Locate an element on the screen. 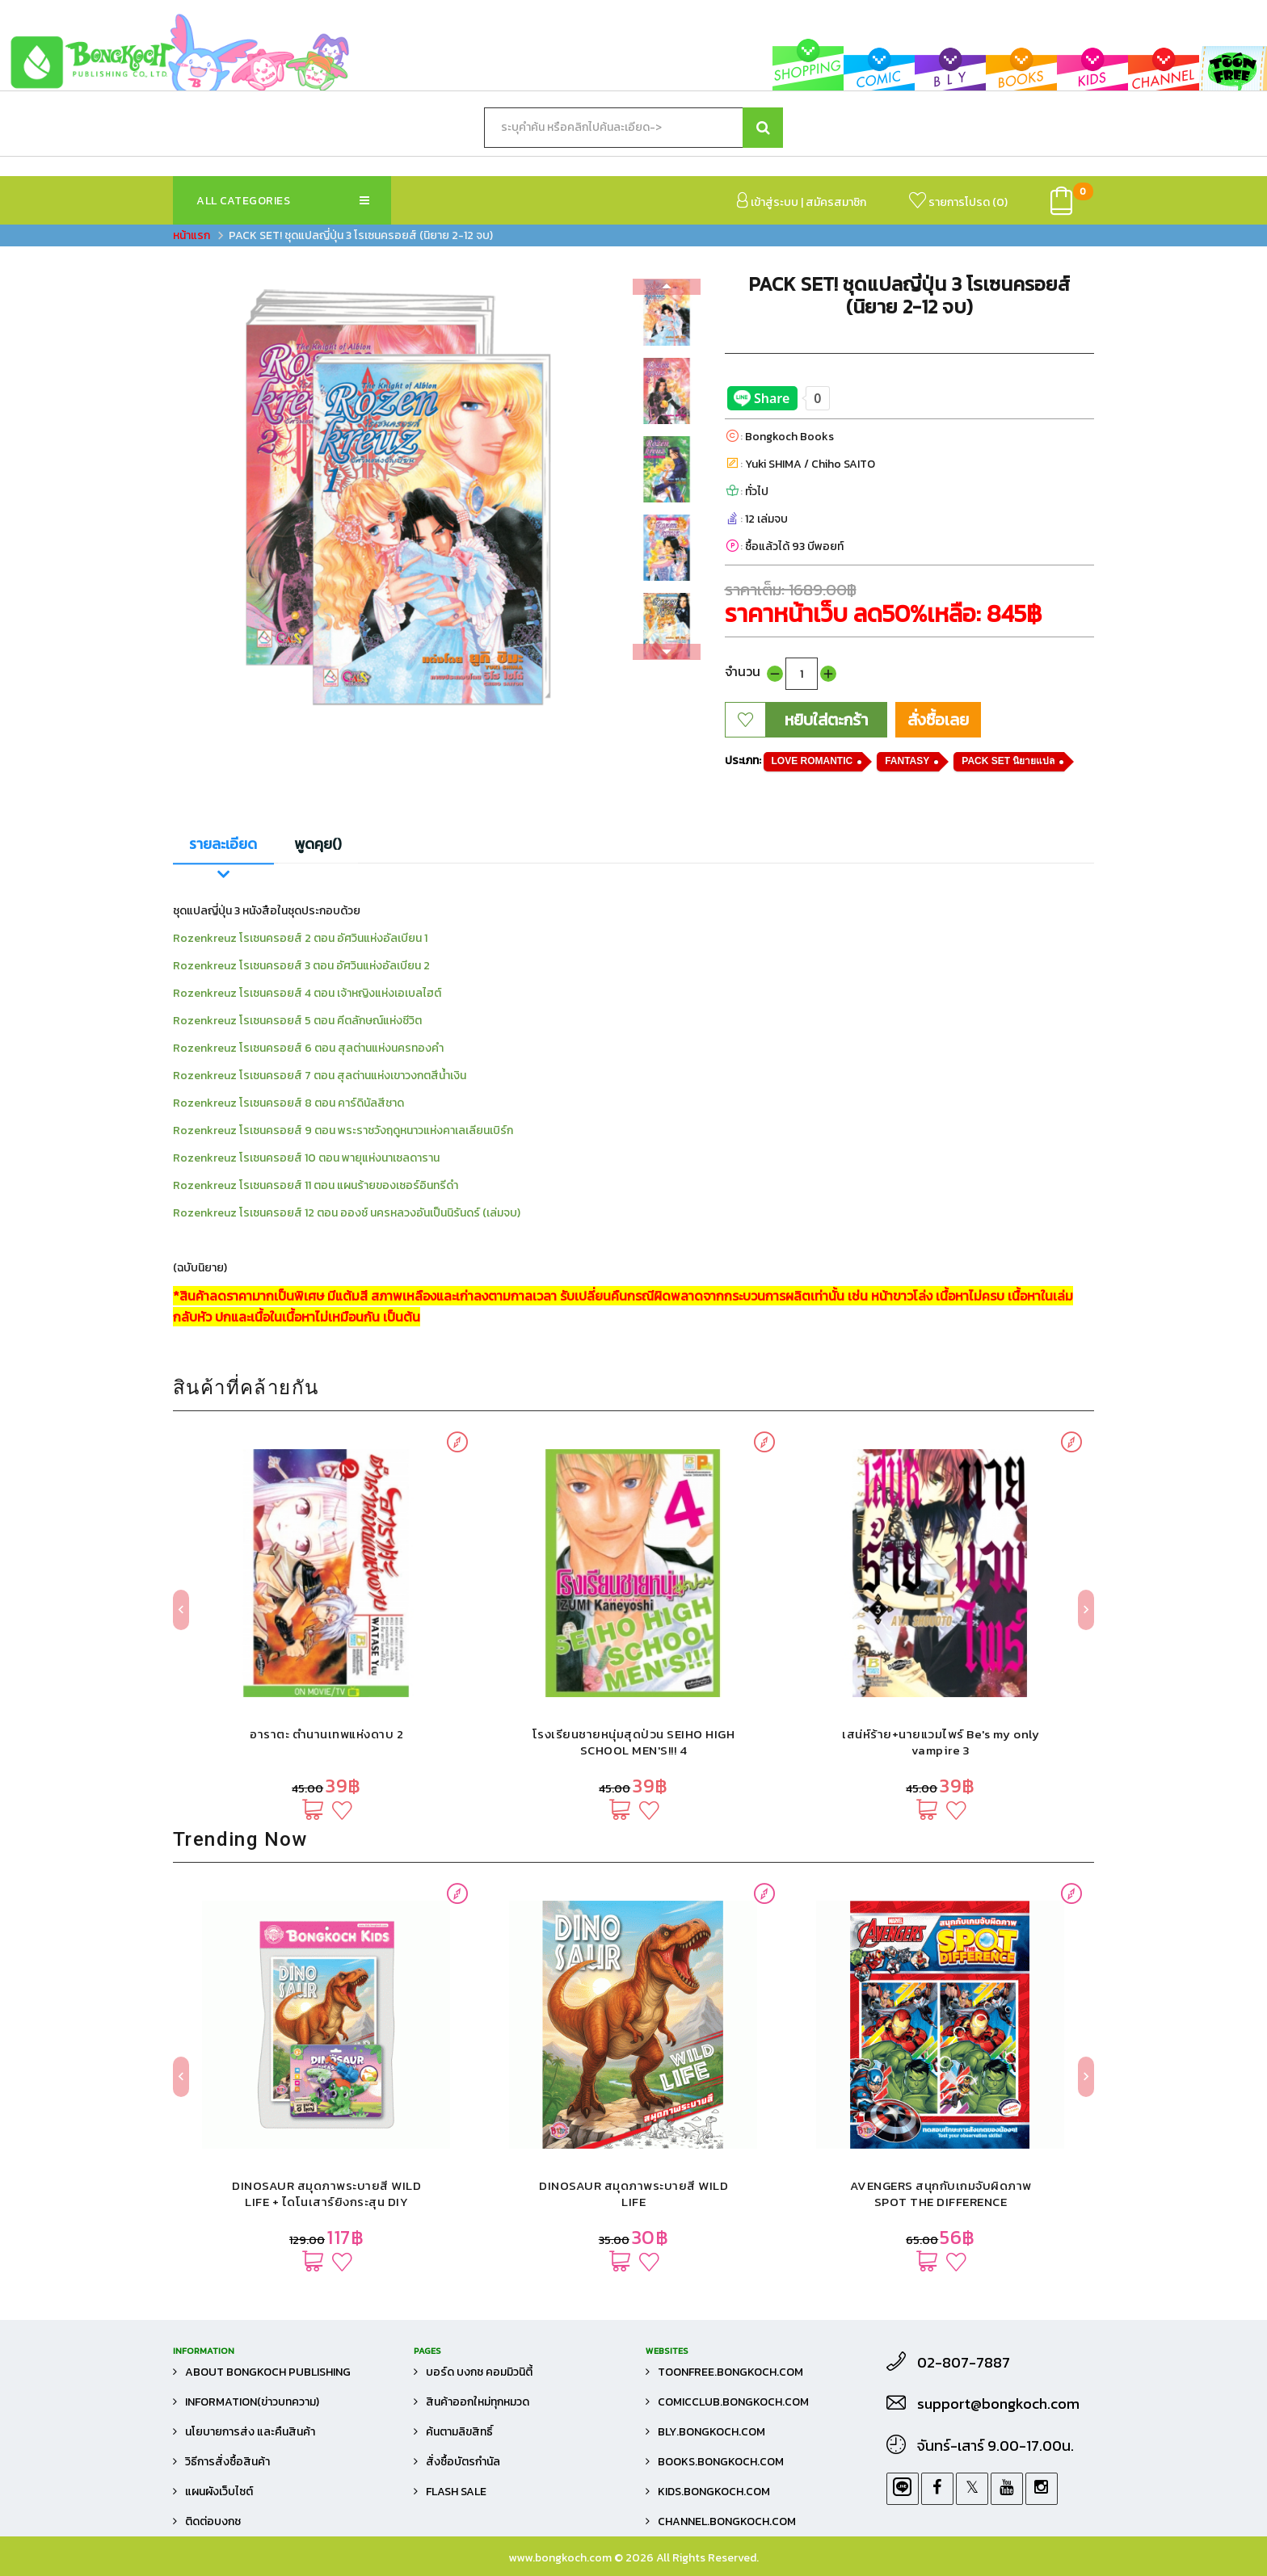 This screenshot has width=1267, height=2576. ติดต่อบงกช is located at coordinates (213, 2521).